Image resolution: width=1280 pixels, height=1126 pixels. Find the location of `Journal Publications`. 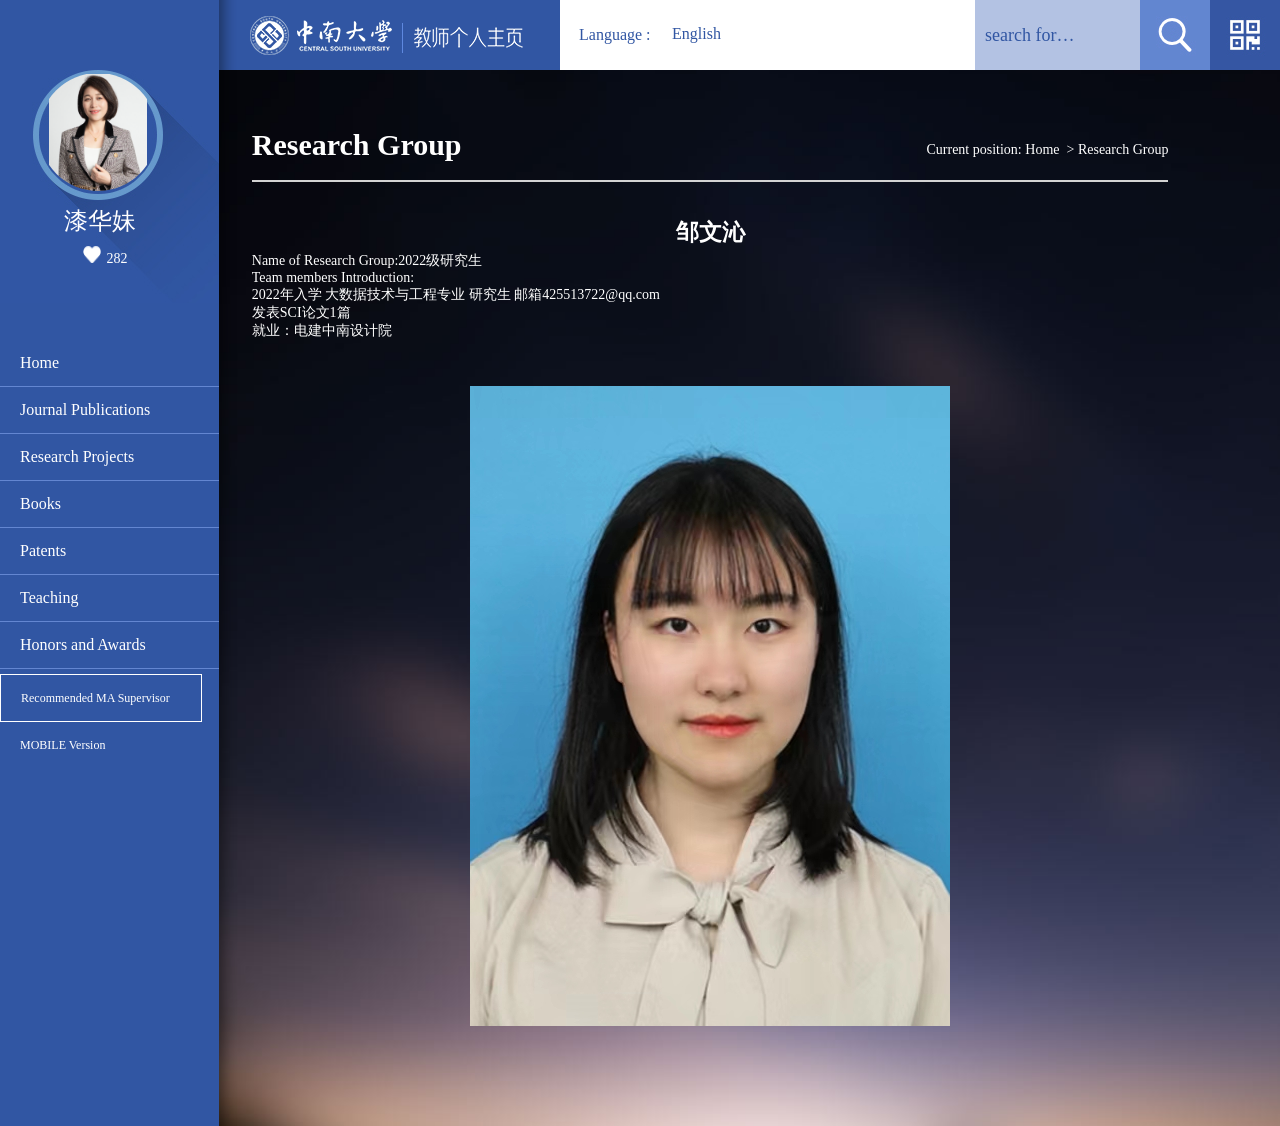

Journal Publications is located at coordinates (85, 409).